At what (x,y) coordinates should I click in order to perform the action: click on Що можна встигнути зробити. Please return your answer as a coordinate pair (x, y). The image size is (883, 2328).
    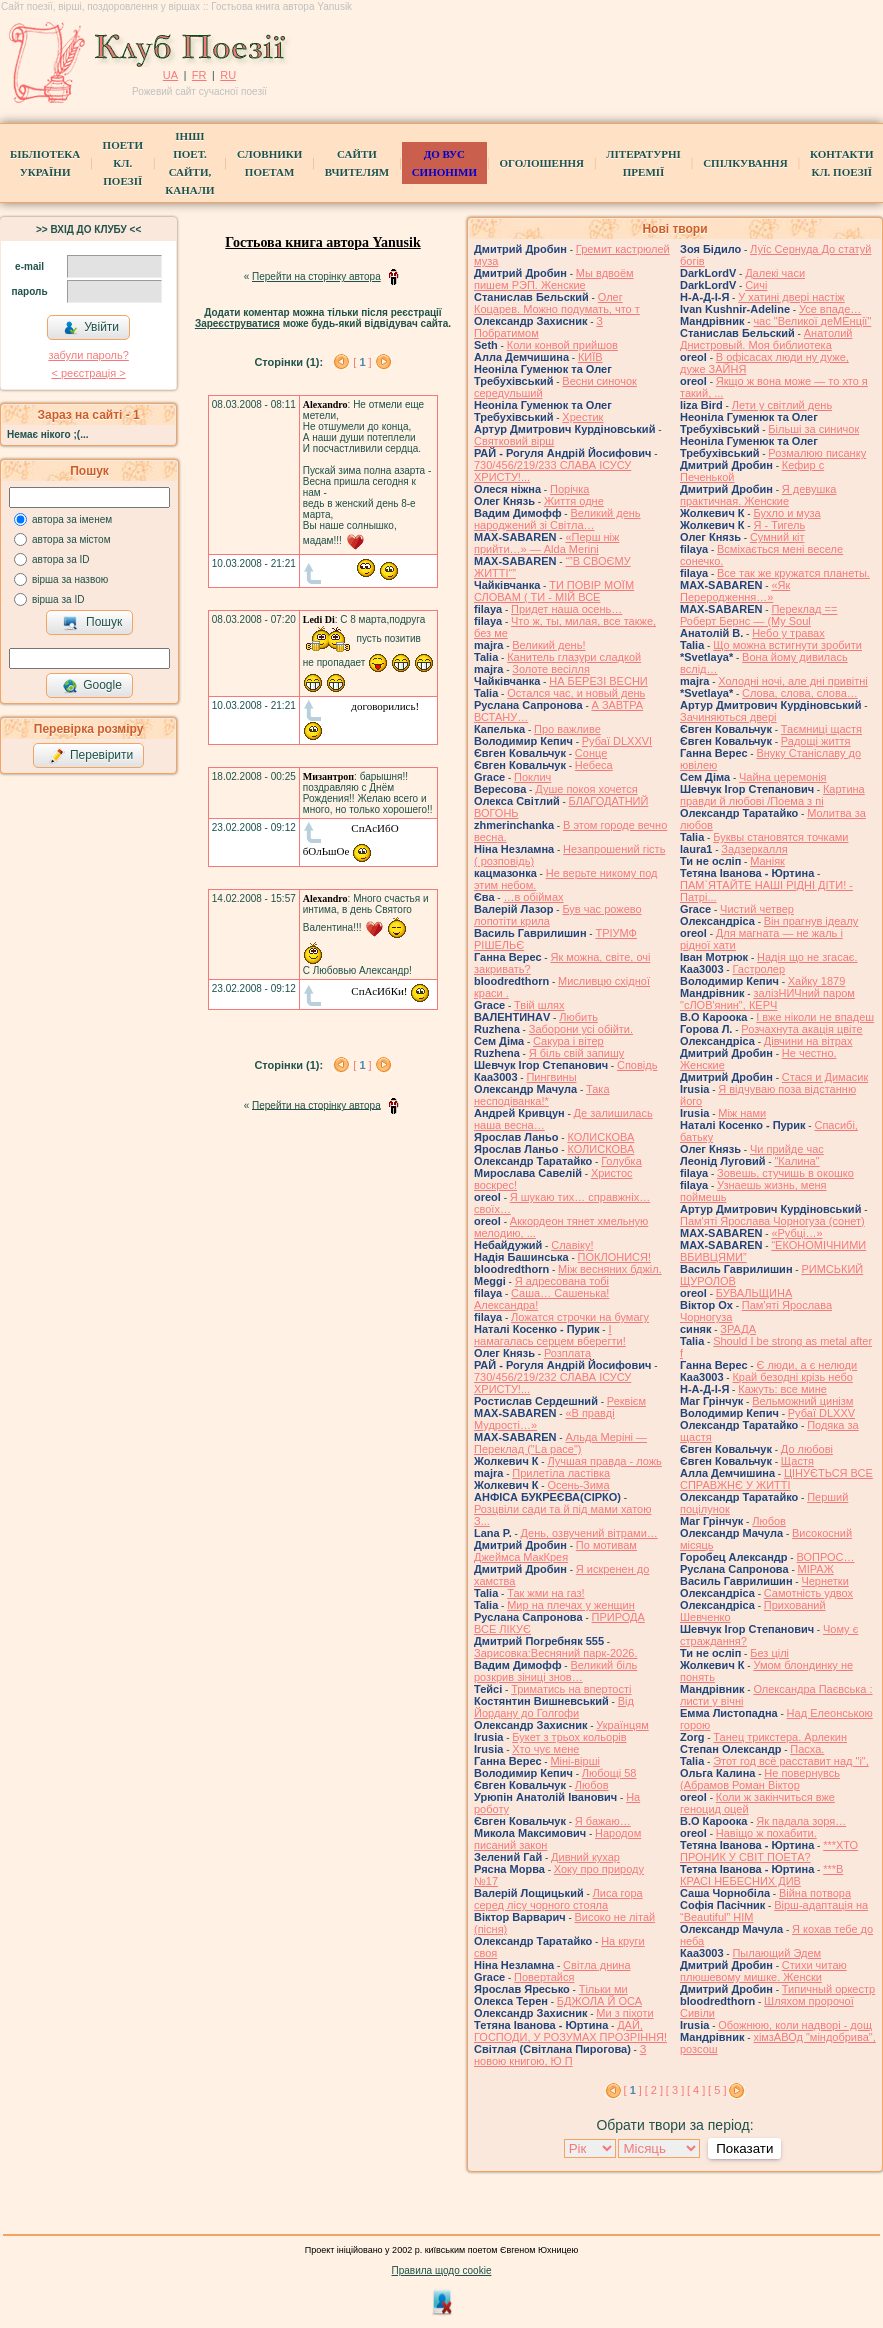
    Looking at the image, I should click on (787, 645).